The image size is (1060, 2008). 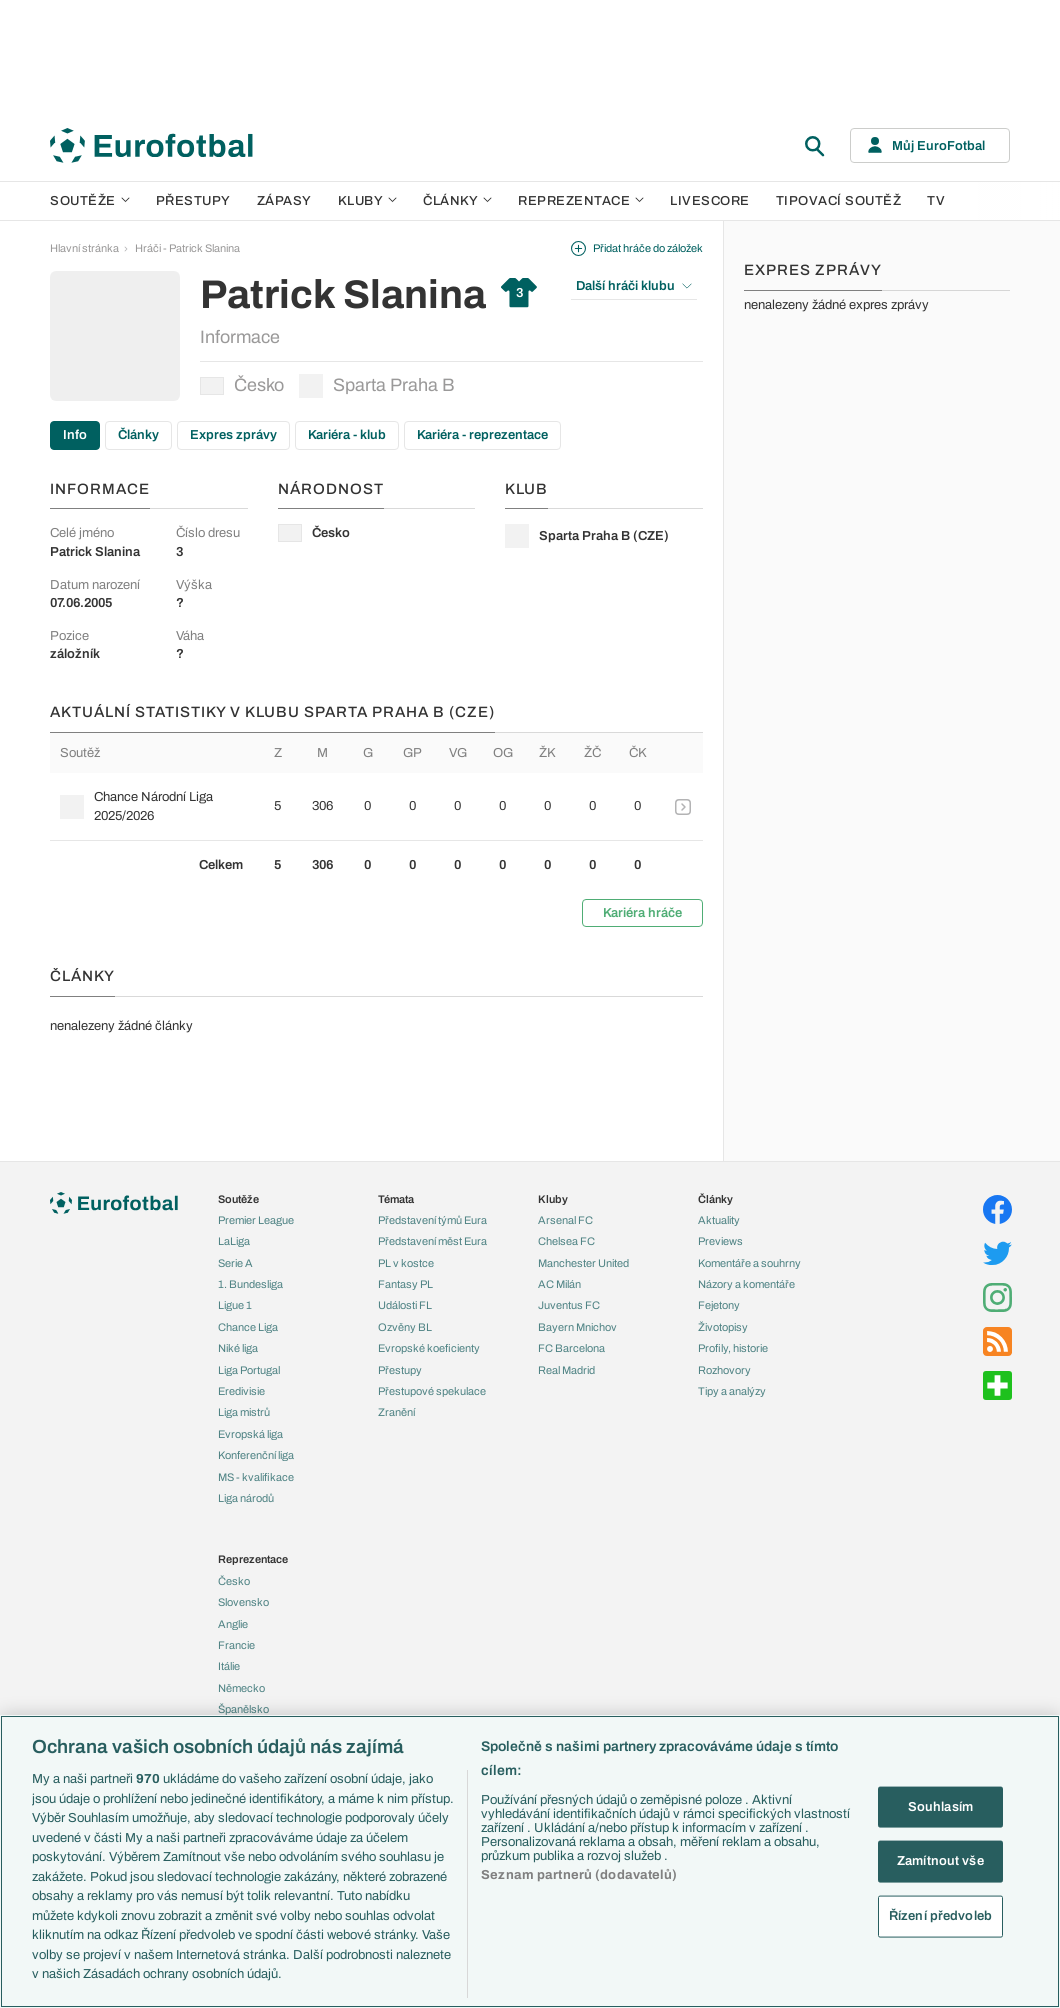 I want to click on Řízení předvoleb [Řízení předvoleb, Otevře dialogové okno centra předvoleb], so click(x=940, y=1915).